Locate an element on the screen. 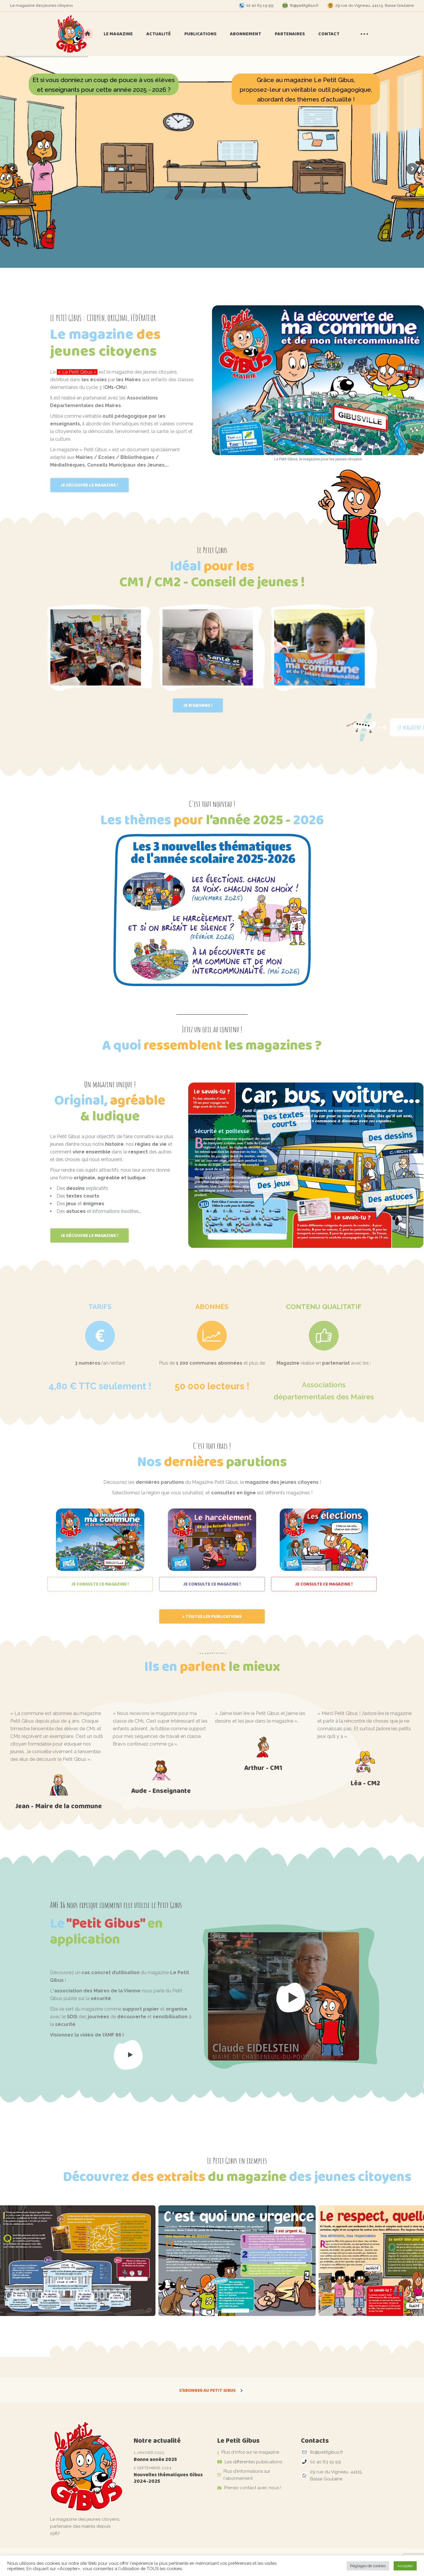  2 septembre 2024 is located at coordinates (152, 2468).